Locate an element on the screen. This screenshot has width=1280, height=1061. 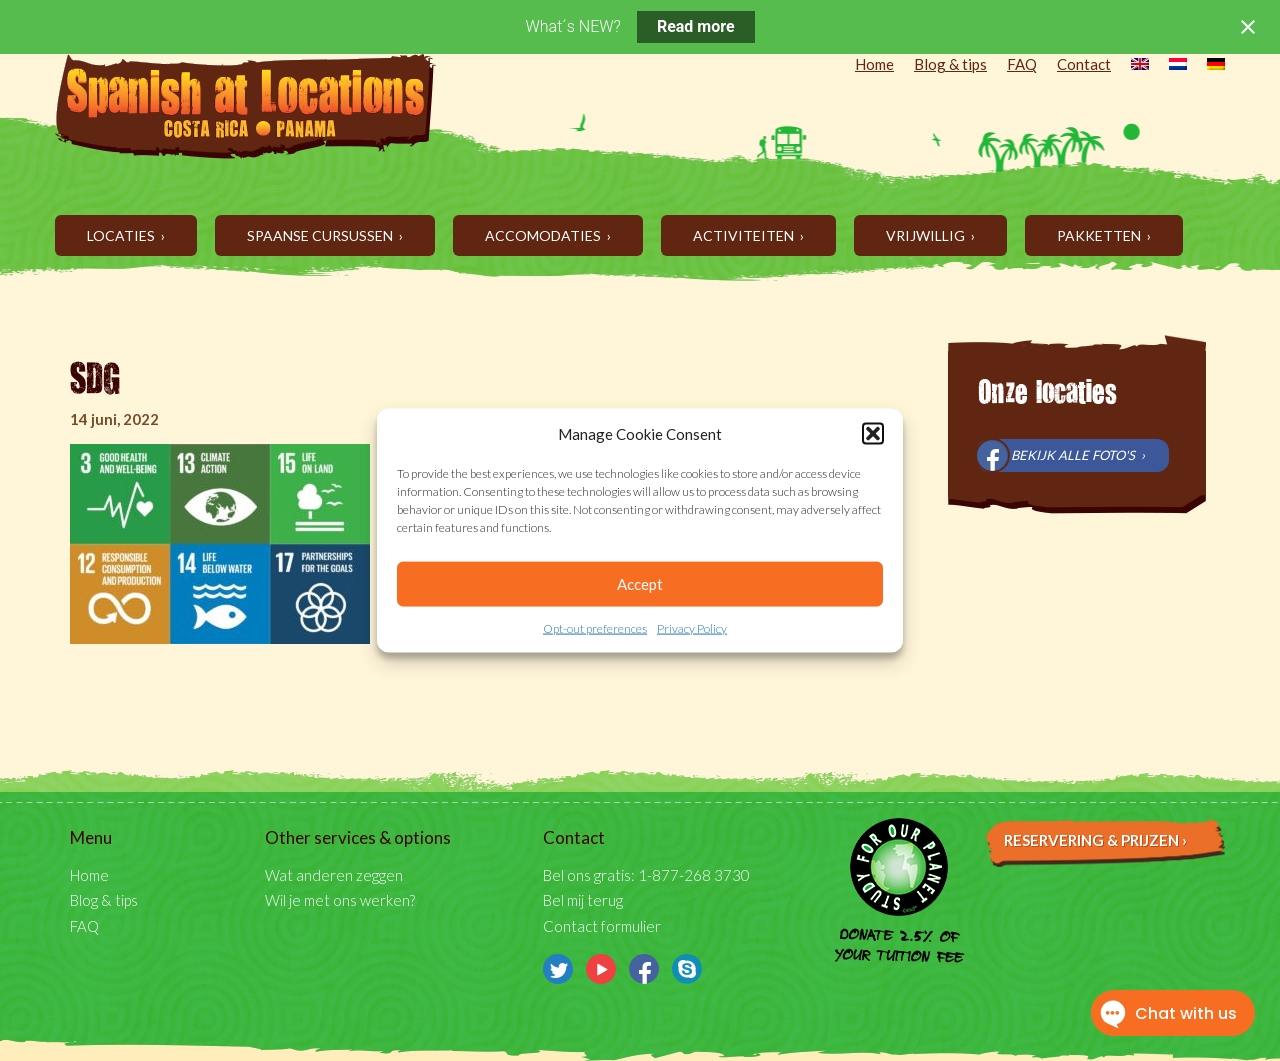
Home is located at coordinates (874, 64).